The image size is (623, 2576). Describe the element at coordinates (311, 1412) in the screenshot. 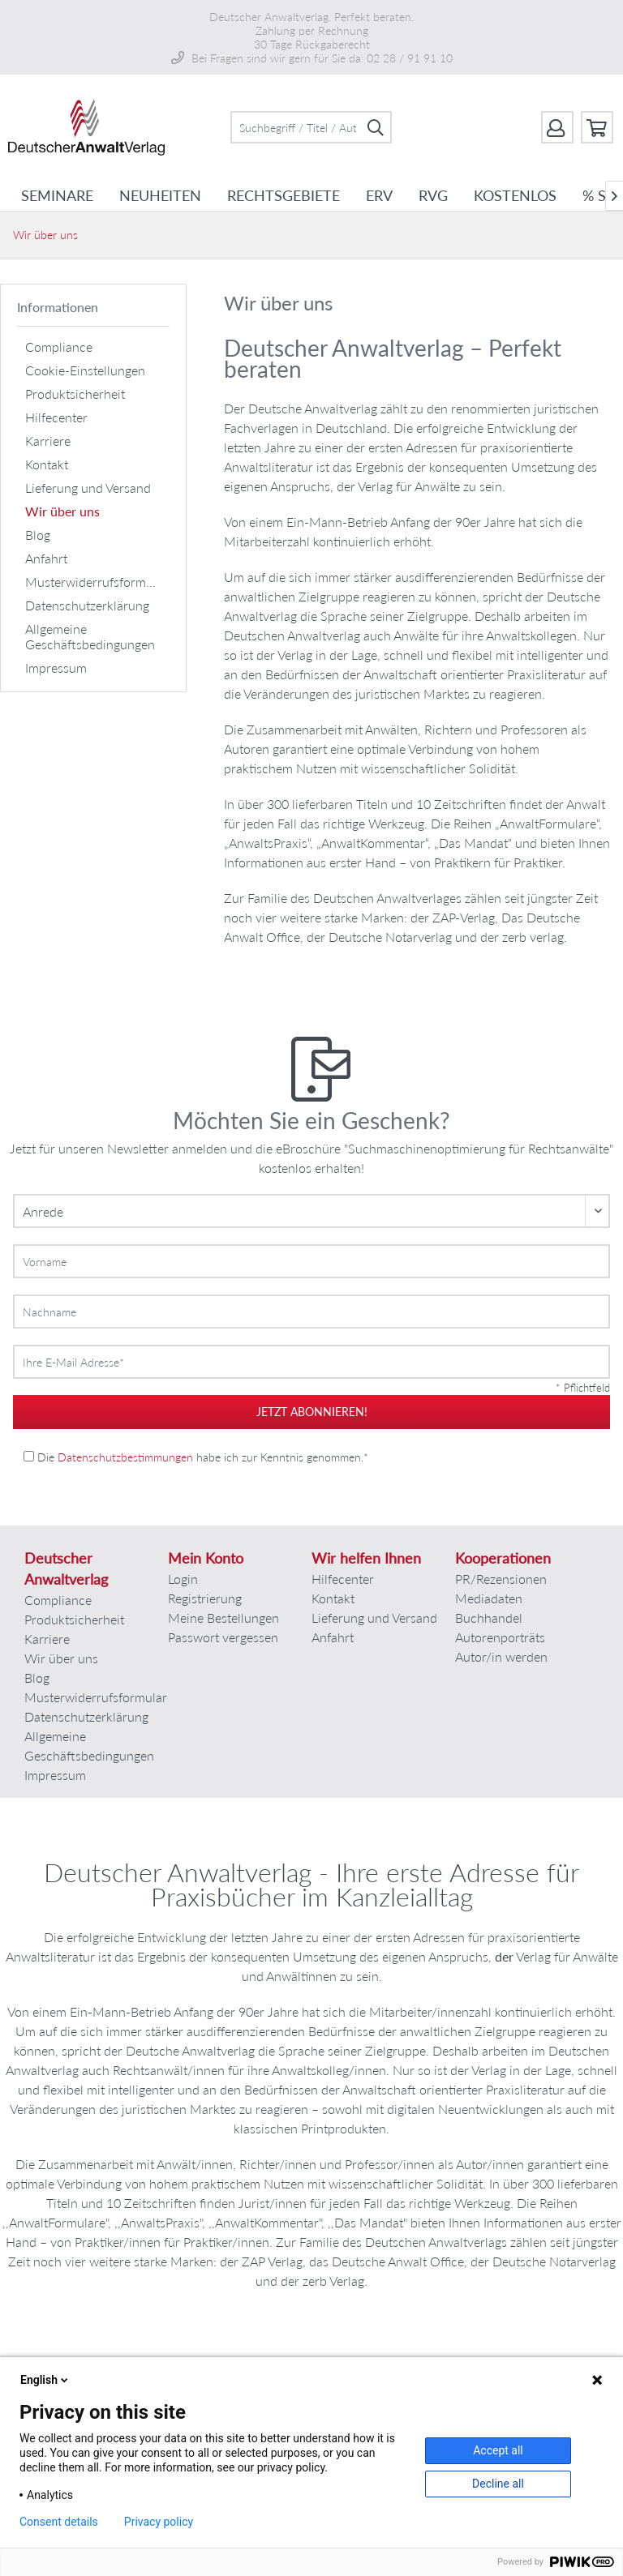

I see `jetzt abonnieren!` at that location.